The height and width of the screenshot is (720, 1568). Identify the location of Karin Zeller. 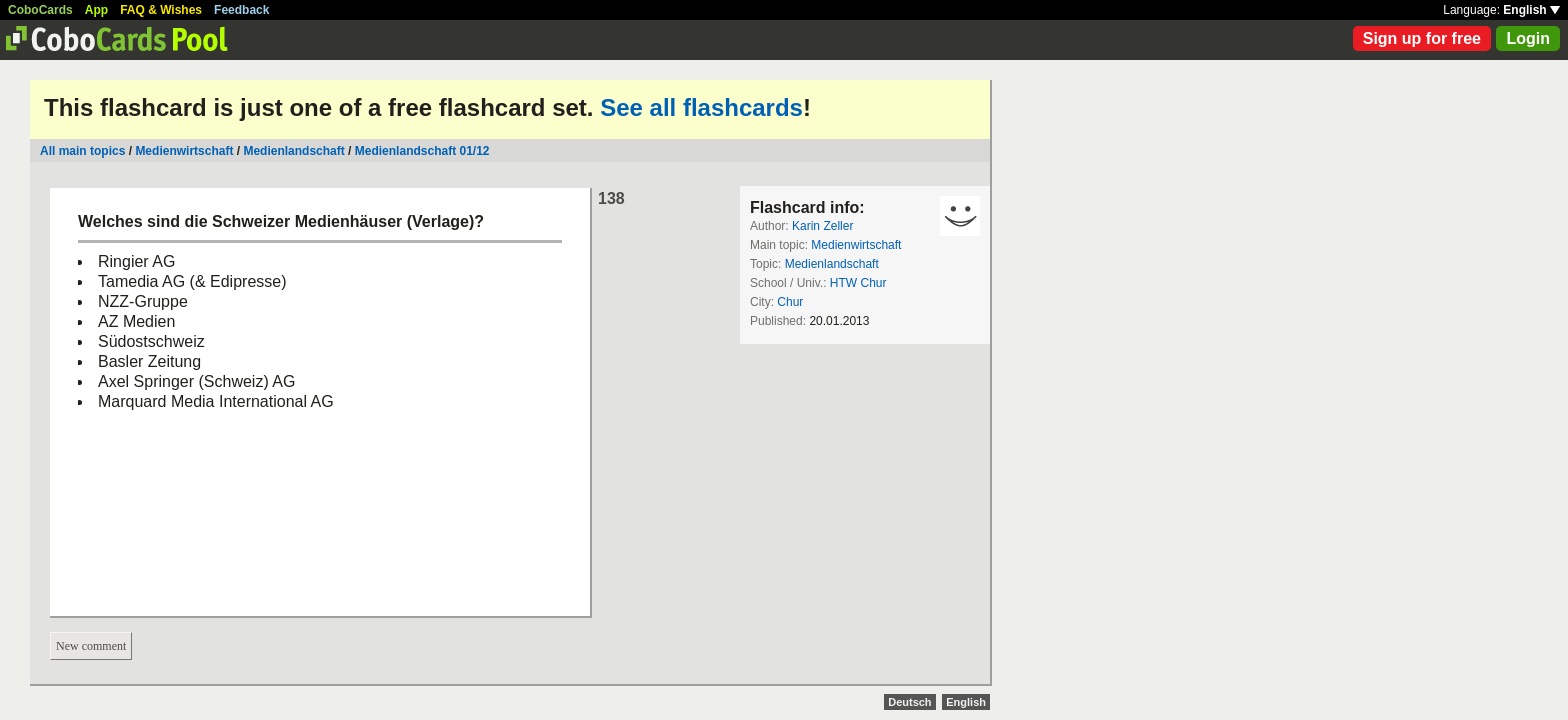
(822, 226).